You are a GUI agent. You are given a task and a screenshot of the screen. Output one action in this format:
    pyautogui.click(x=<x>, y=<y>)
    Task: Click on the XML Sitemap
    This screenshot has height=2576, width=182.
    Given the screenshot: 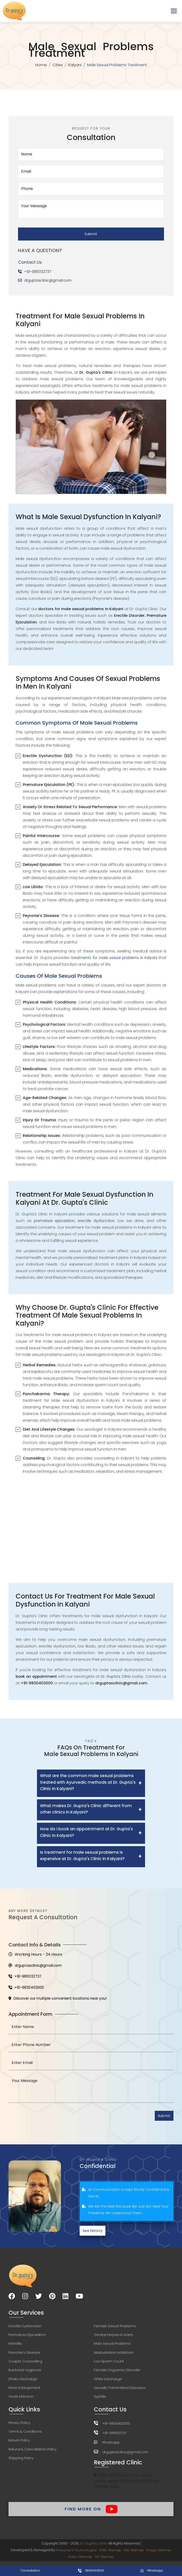 What is the action you would take?
    pyautogui.click(x=134, y=2554)
    